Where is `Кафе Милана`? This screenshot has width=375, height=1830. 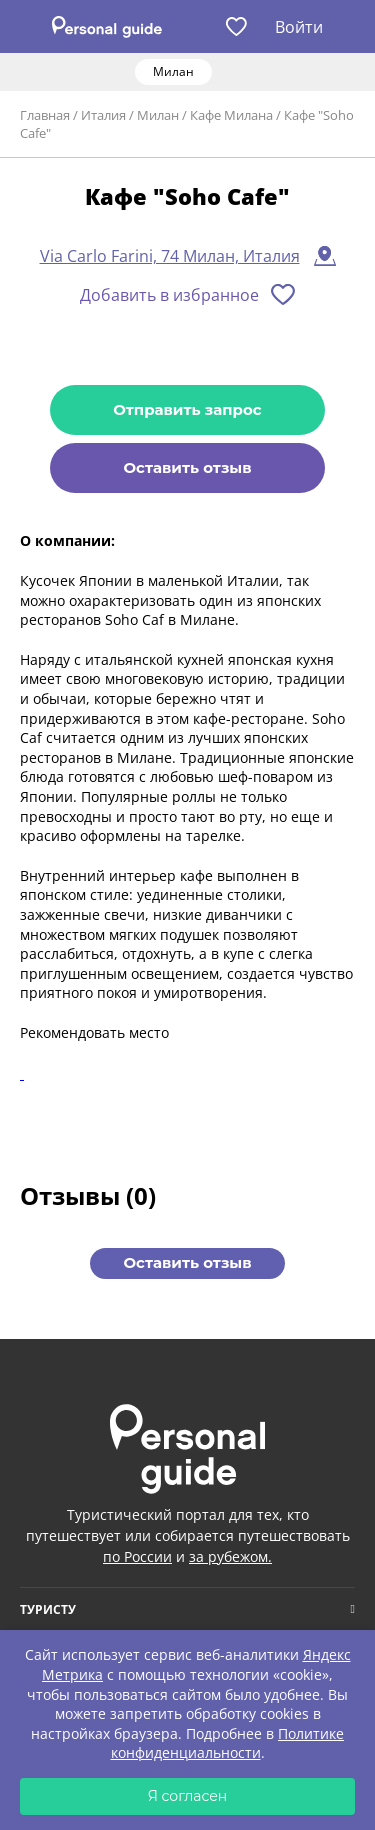
Кафе Милана is located at coordinates (231, 115).